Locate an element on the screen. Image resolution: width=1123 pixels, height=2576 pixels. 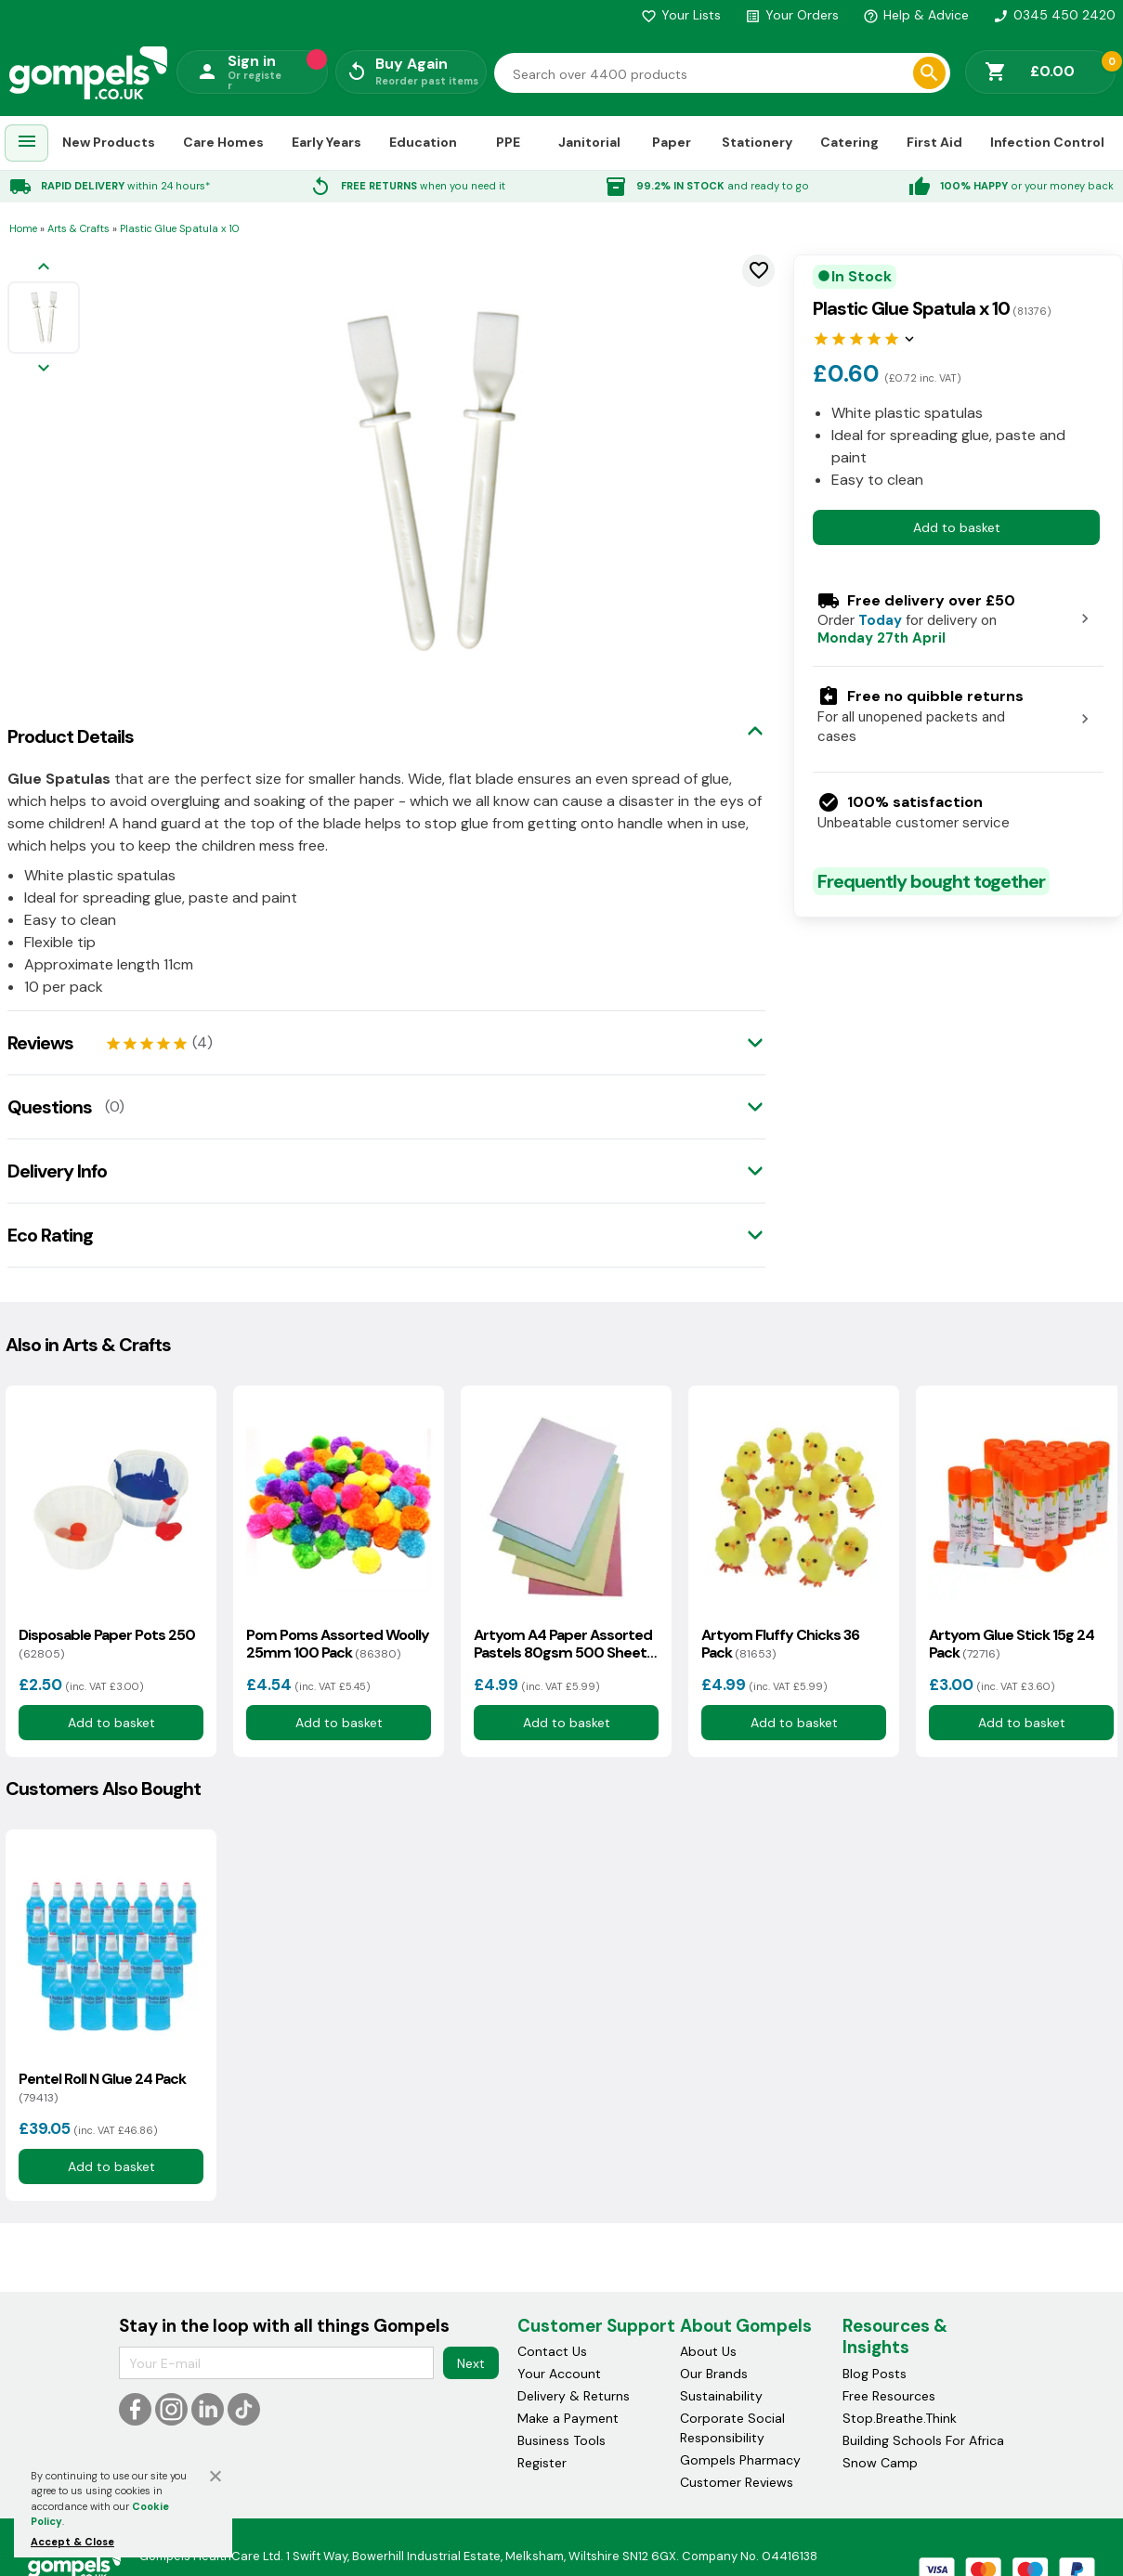
Help & Advice is located at coordinates (916, 15).